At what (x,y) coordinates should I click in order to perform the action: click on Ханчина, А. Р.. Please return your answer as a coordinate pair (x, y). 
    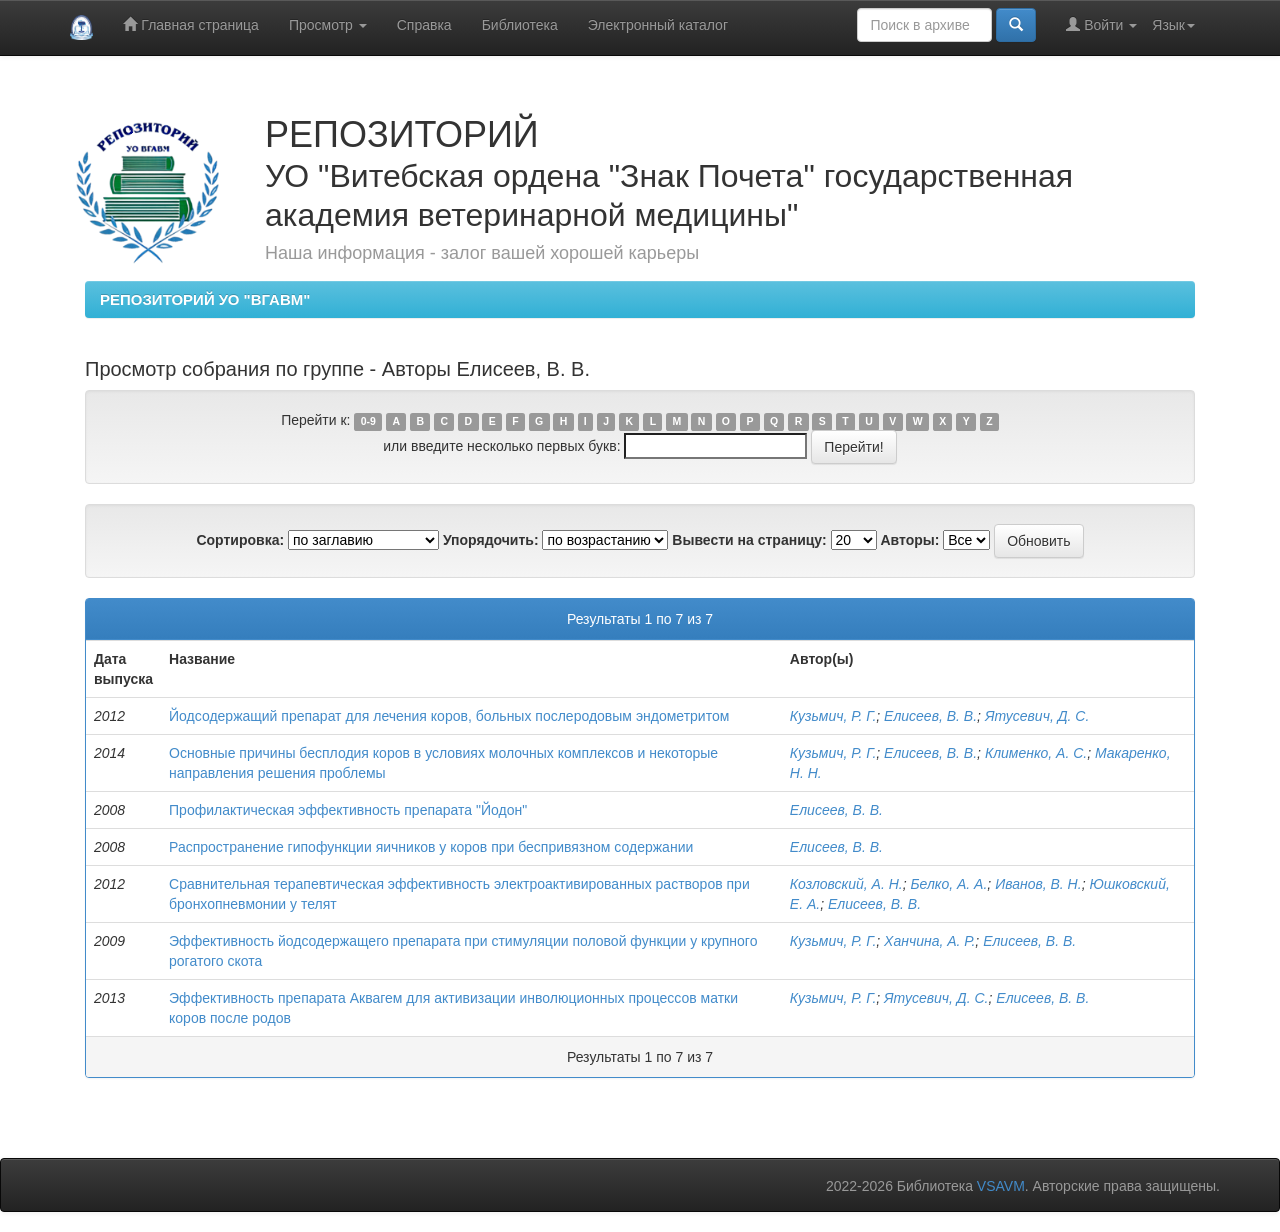
    Looking at the image, I should click on (929, 941).